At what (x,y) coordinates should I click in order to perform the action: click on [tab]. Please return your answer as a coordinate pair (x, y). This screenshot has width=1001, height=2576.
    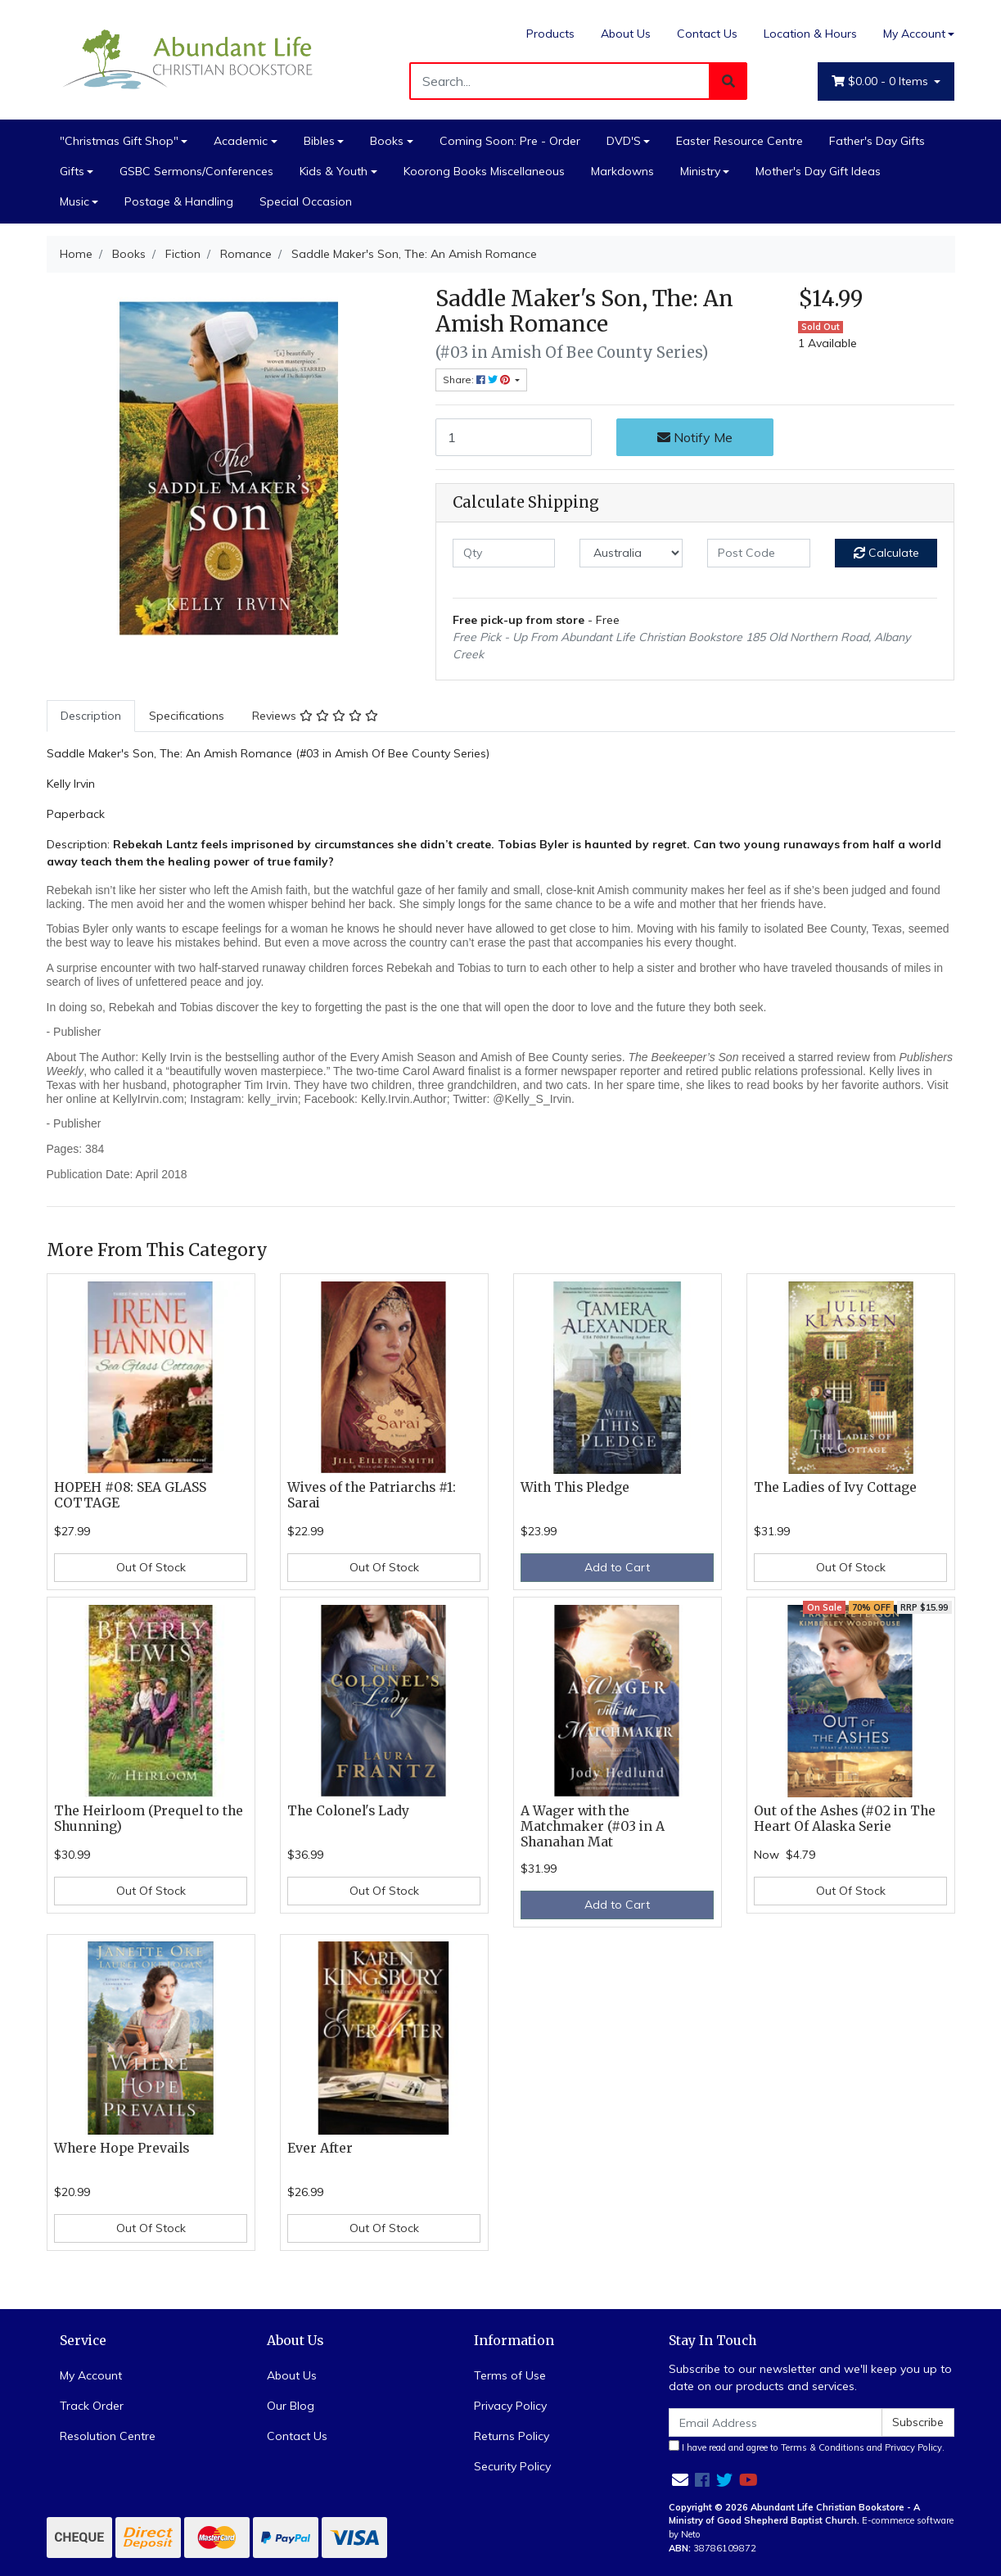
    Looking at the image, I should click on (91, 716).